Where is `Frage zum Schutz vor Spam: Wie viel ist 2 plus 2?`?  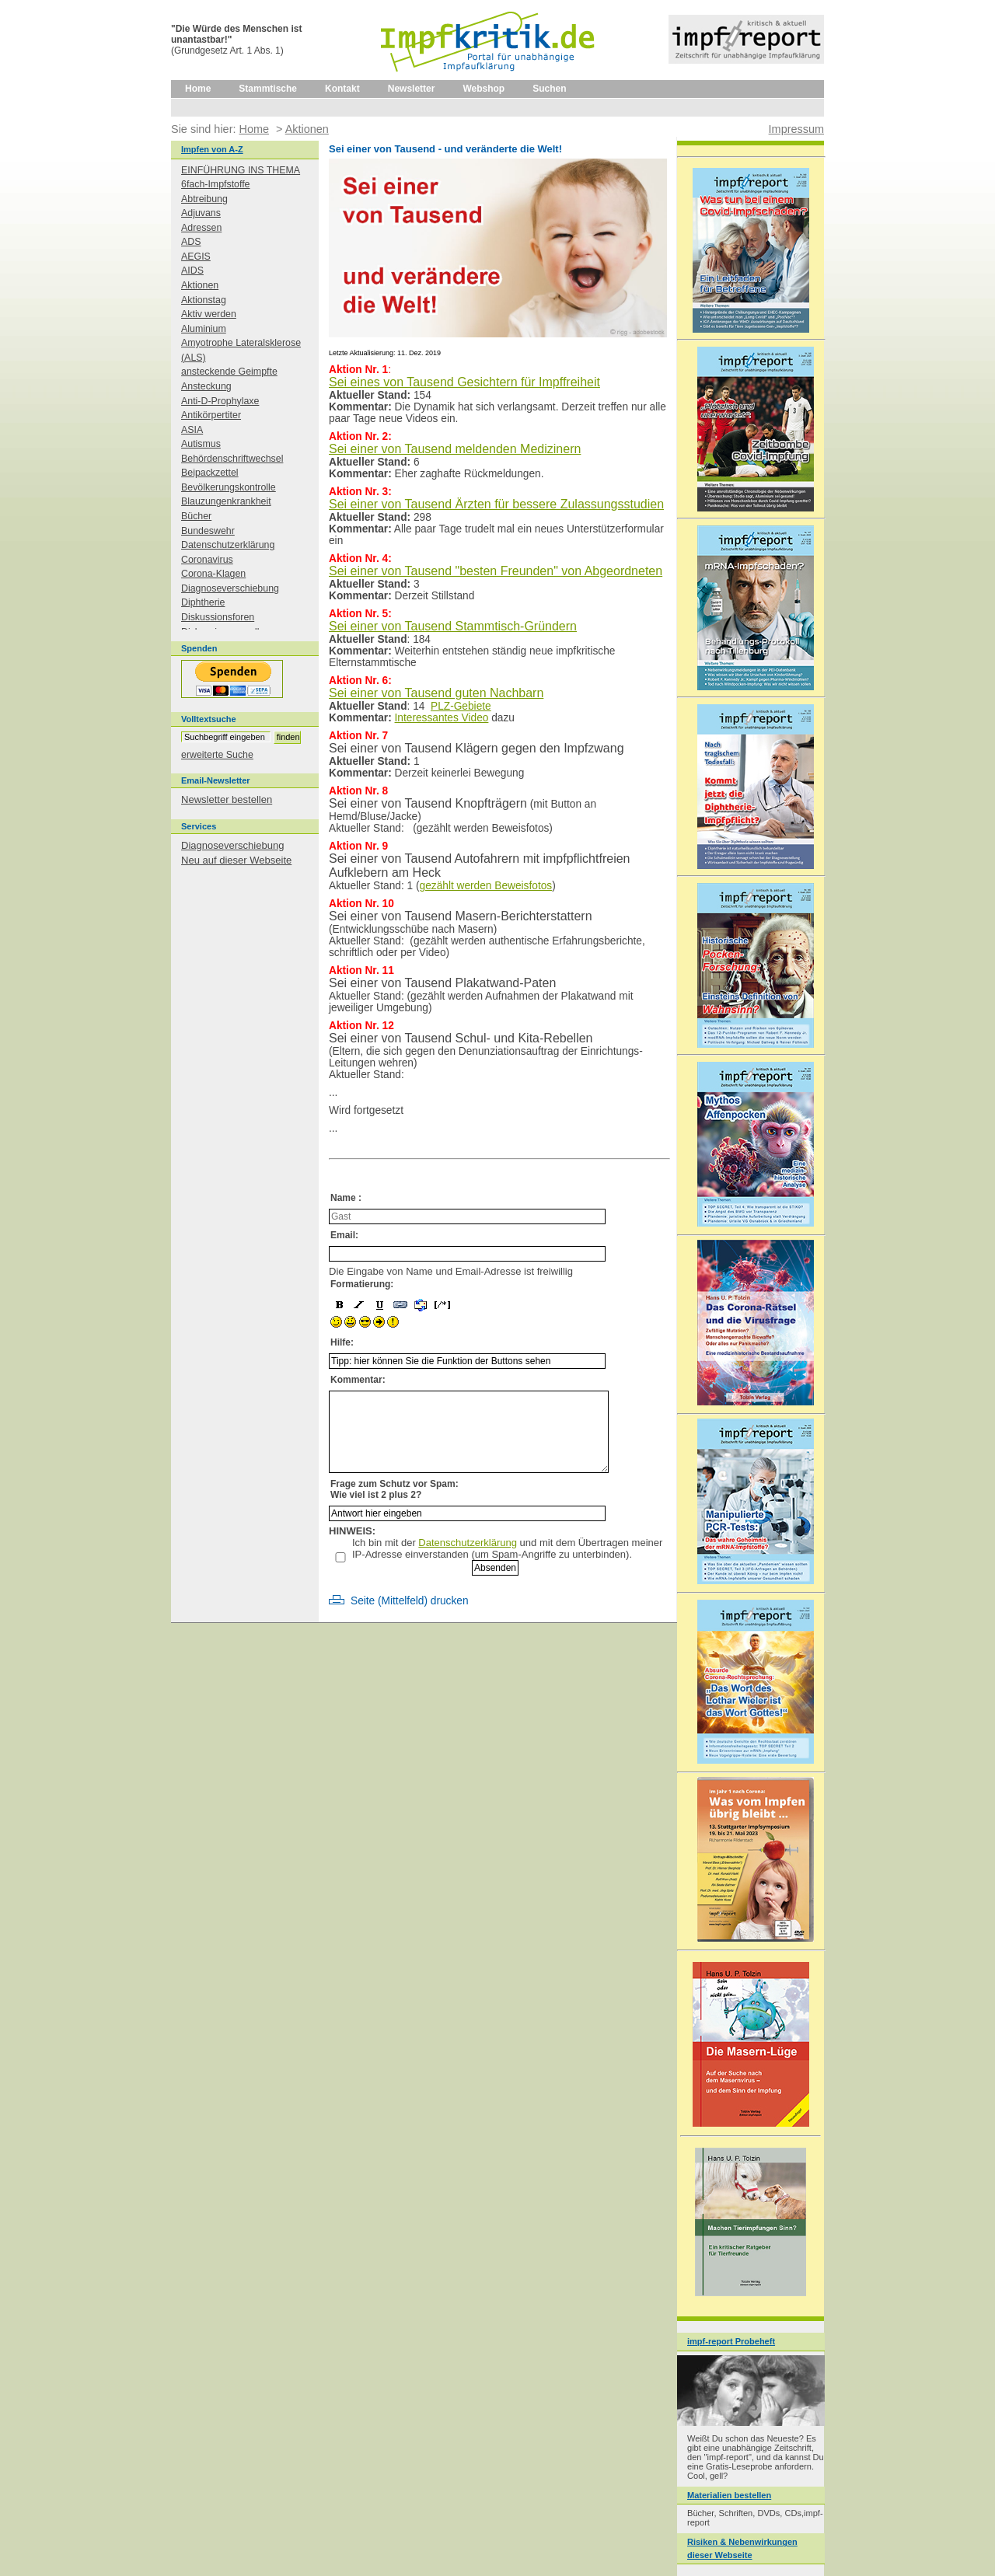 Frage zum Schutz vor Spam: Wie viel ist 2 plus 2? is located at coordinates (394, 1489).